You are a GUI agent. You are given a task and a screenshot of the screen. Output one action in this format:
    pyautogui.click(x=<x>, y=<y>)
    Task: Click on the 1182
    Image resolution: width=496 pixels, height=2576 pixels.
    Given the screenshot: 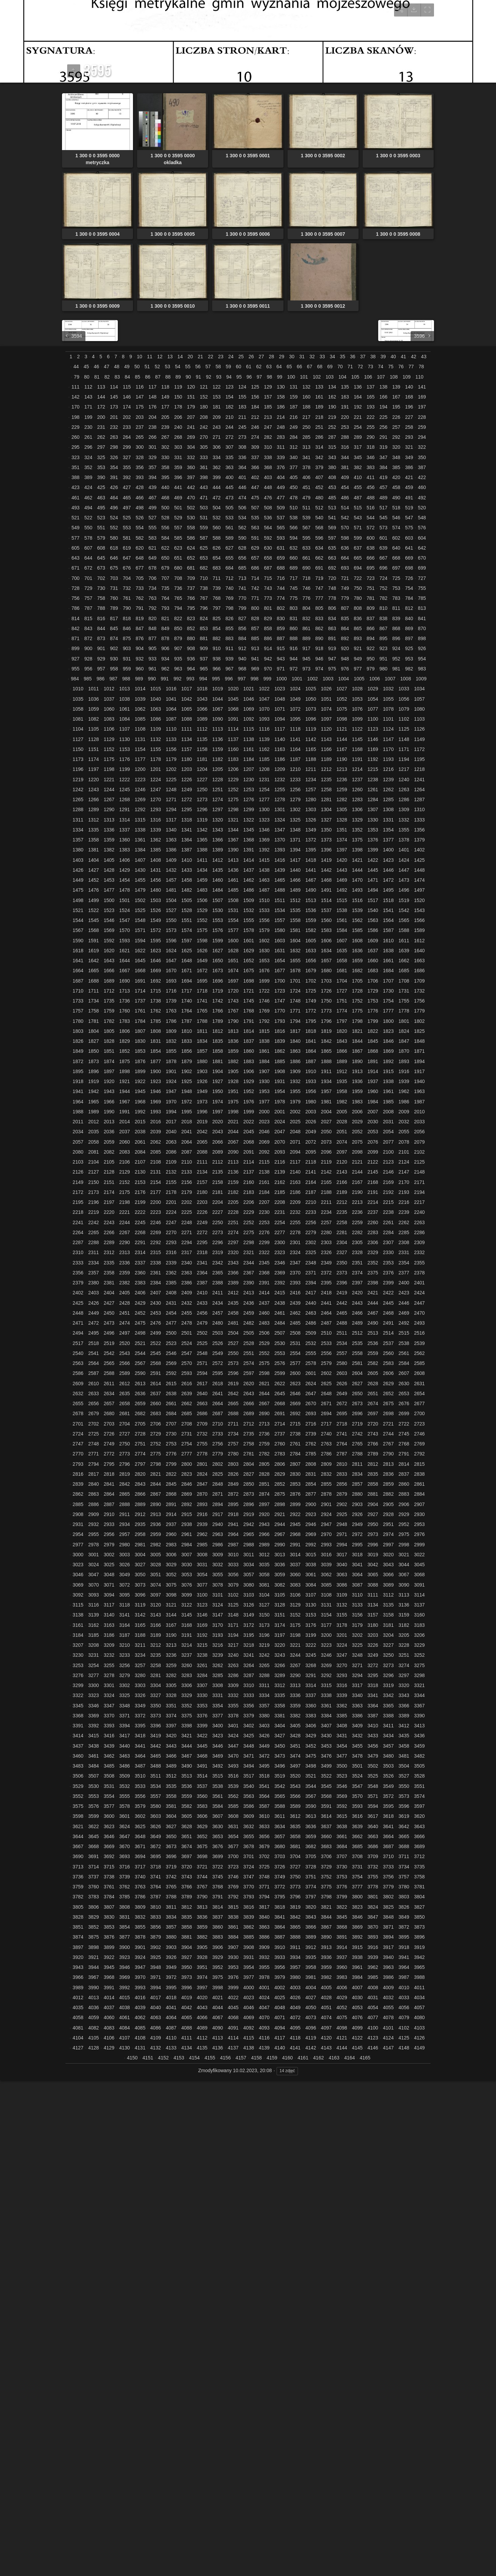 What is the action you would take?
    pyautogui.click(x=217, y=759)
    